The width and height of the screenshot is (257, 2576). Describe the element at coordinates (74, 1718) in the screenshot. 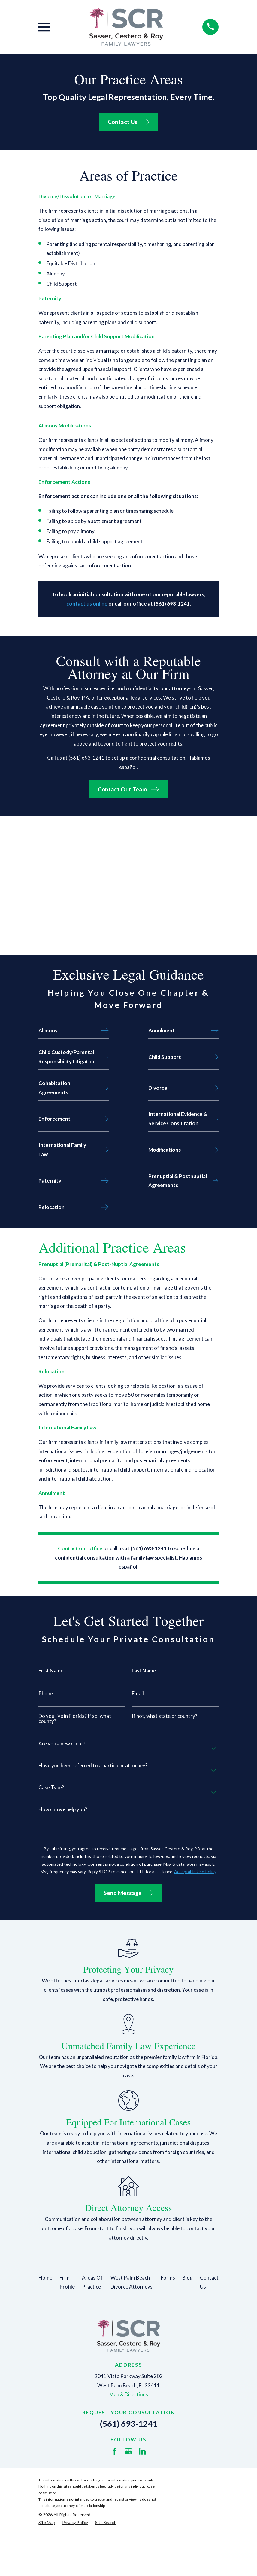

I see `Do you live in Florida? If so, what county?` at that location.